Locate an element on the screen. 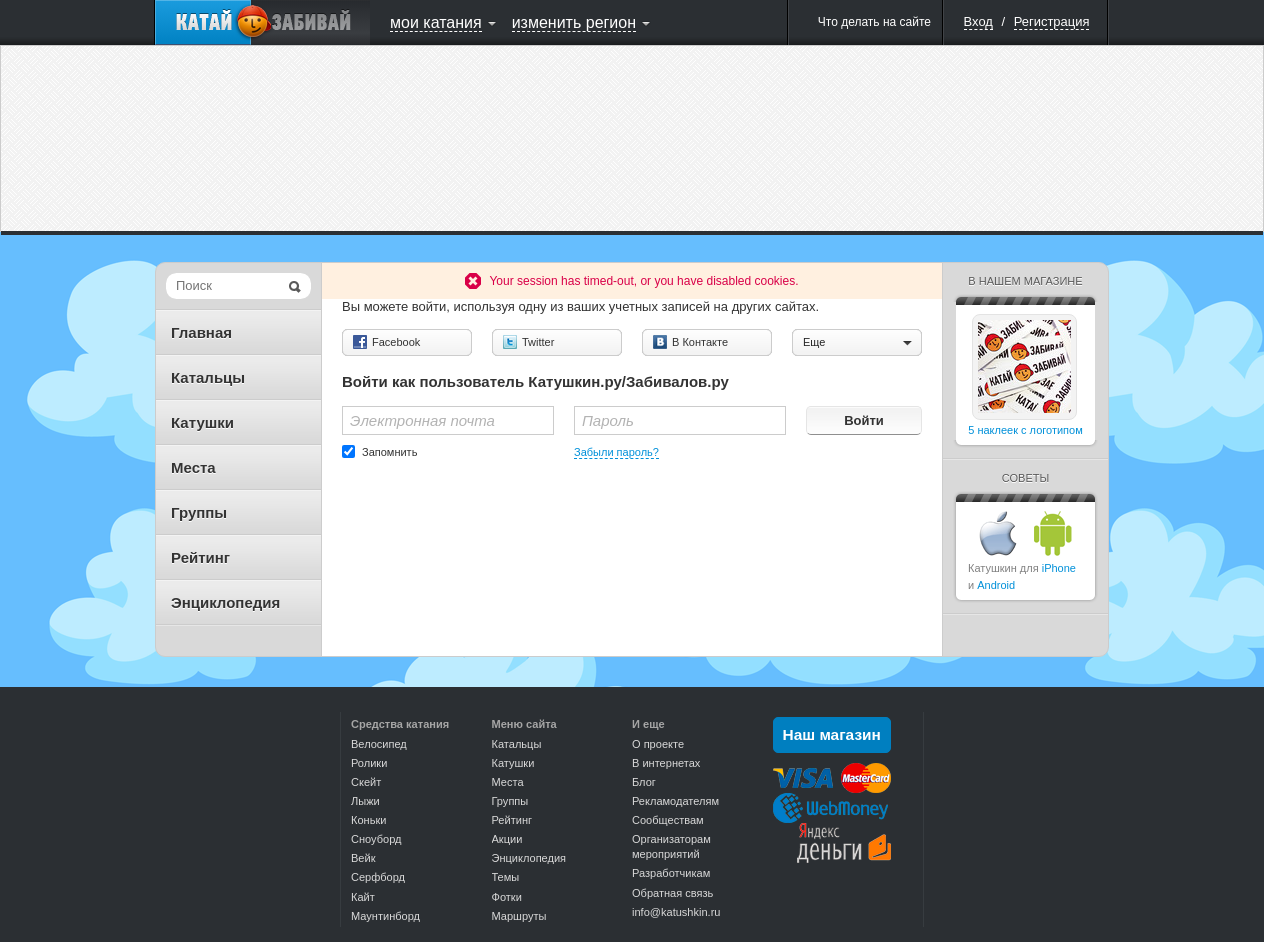  Маунтинборд is located at coordinates (385, 916).